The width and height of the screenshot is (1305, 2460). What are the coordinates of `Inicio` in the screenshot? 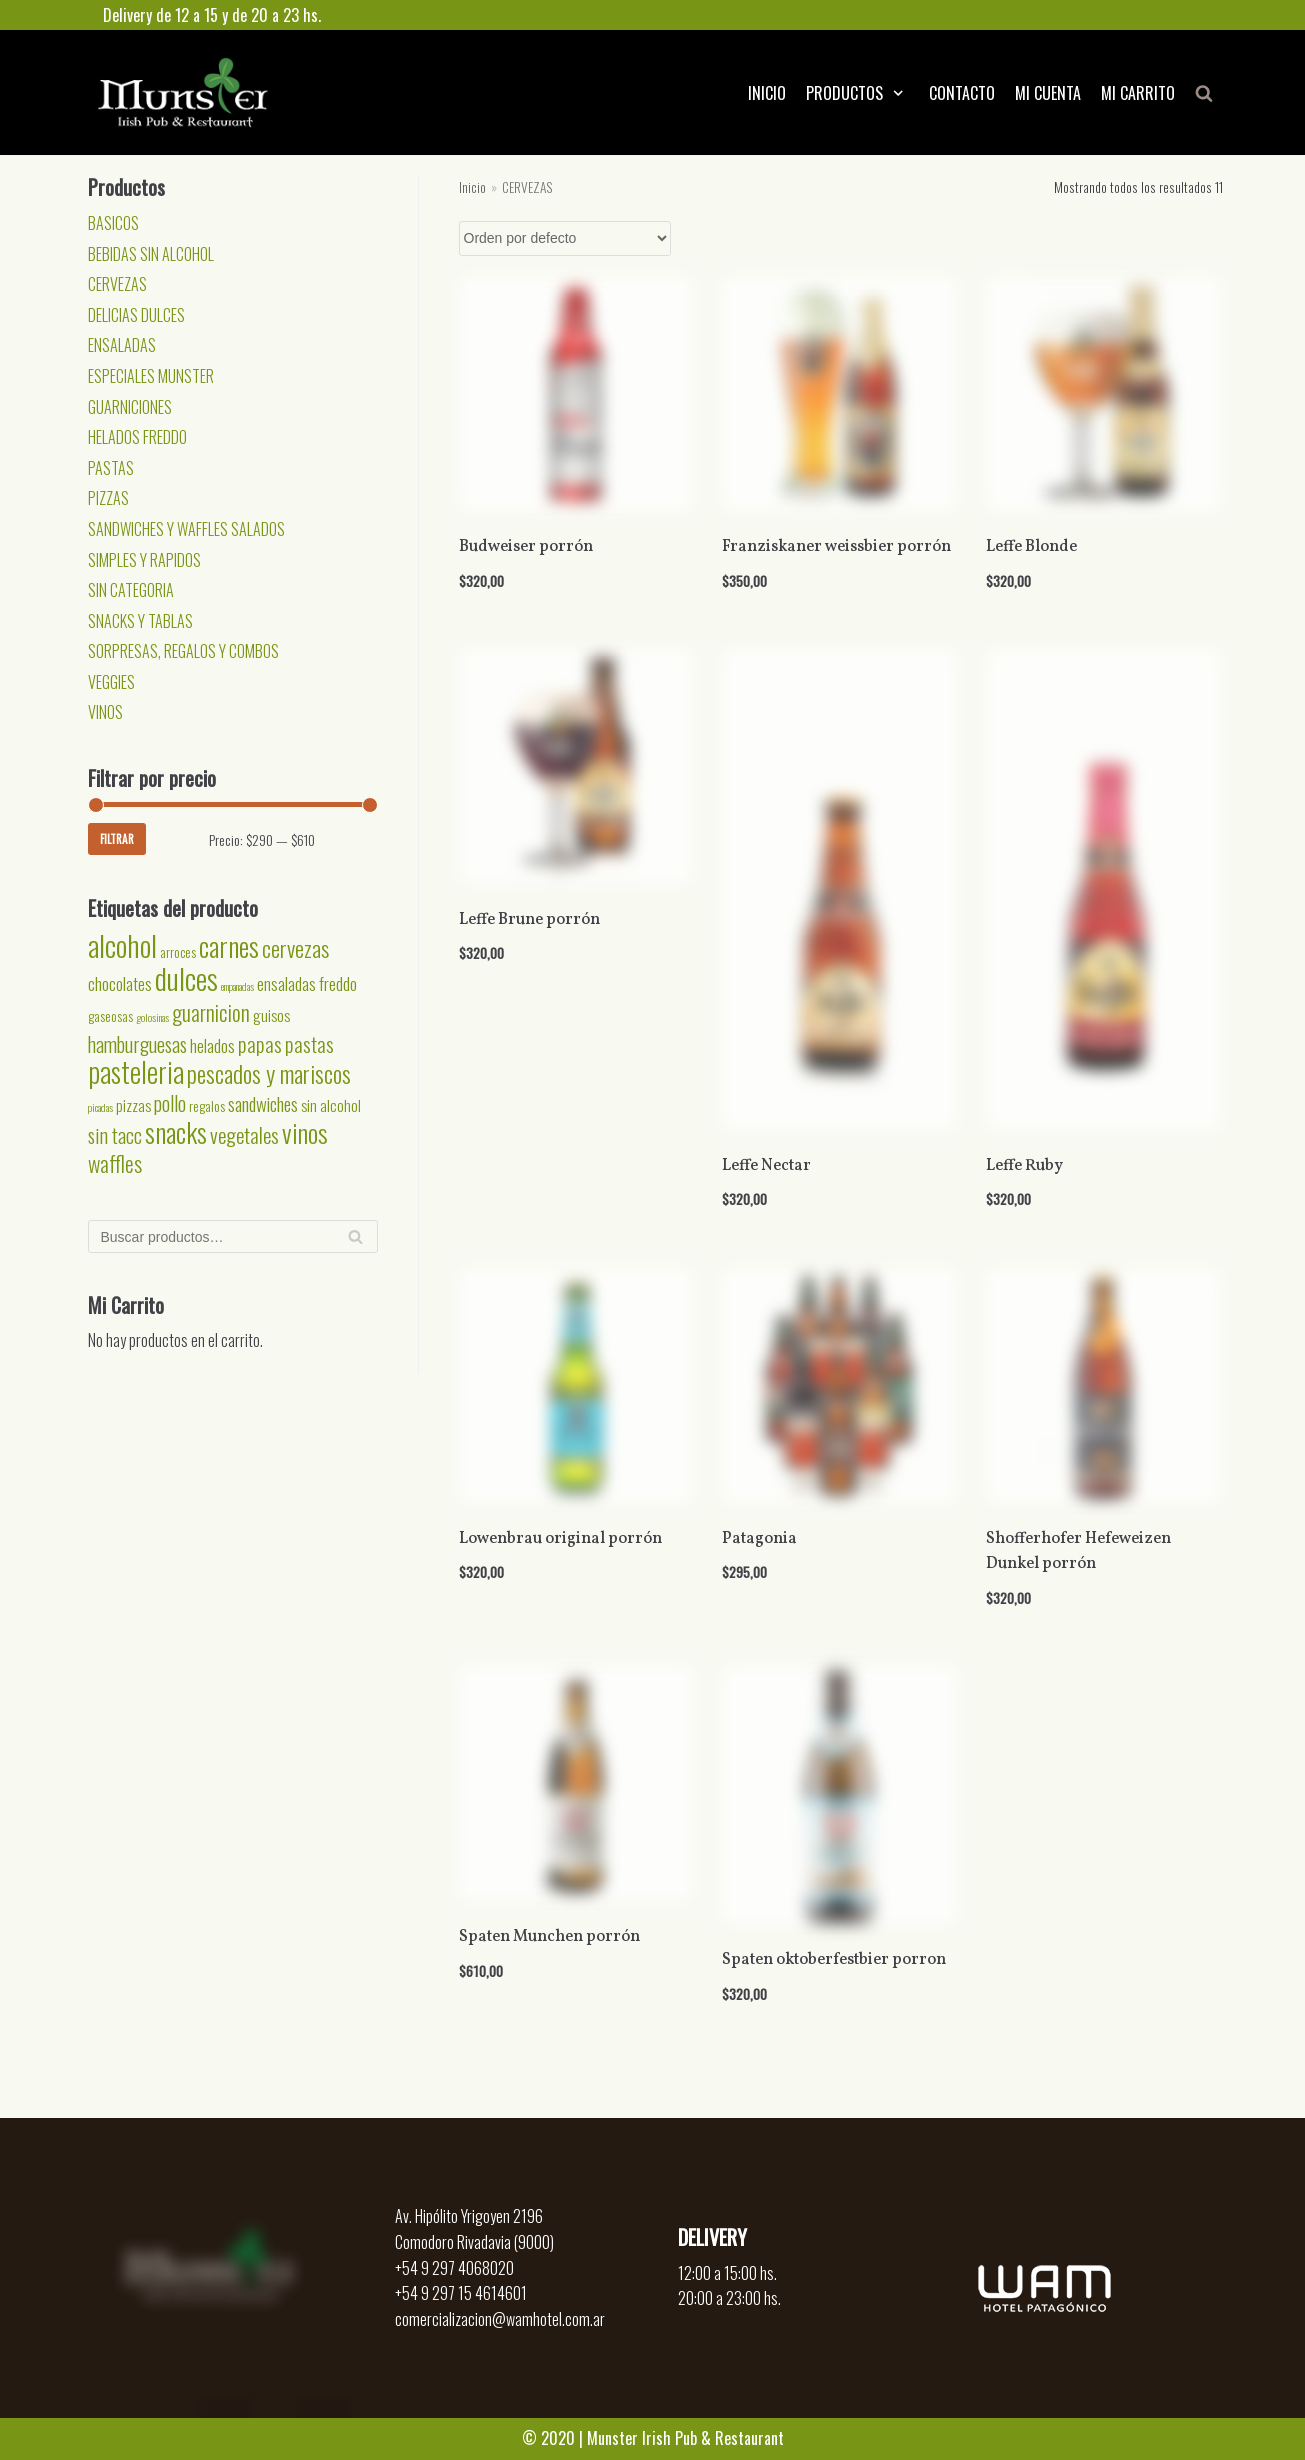 It's located at (472, 187).